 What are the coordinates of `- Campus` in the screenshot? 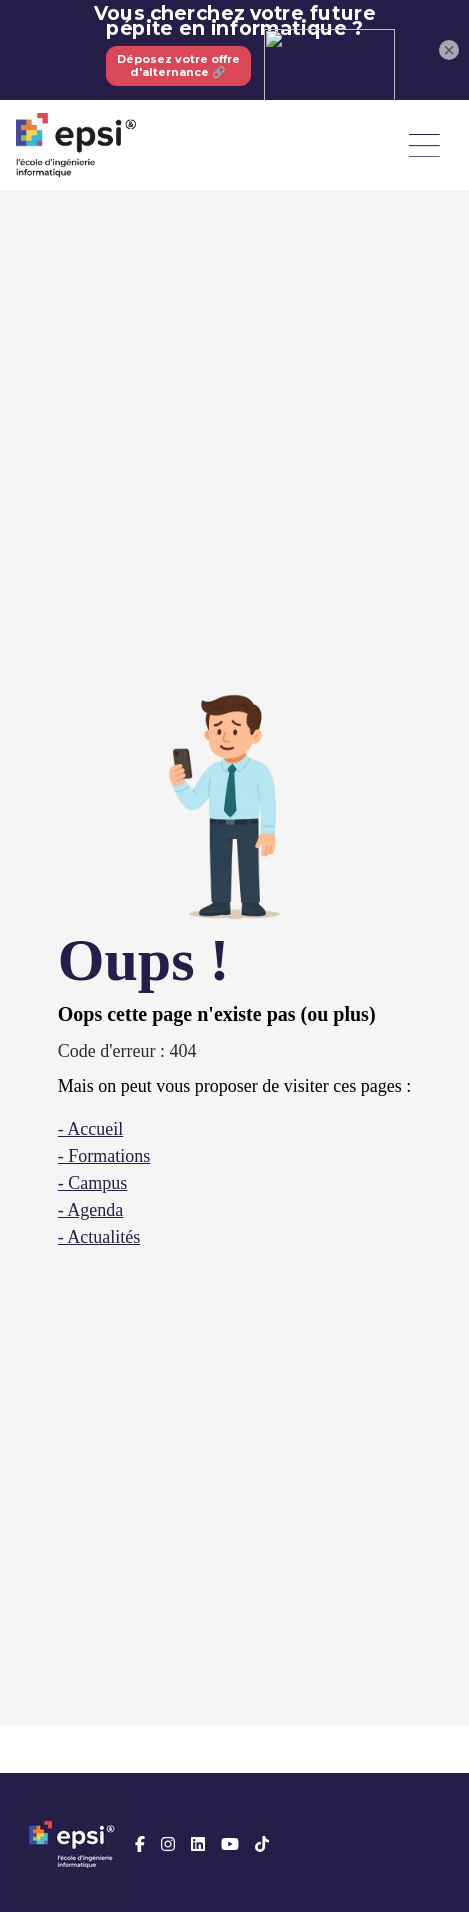 It's located at (93, 1183).